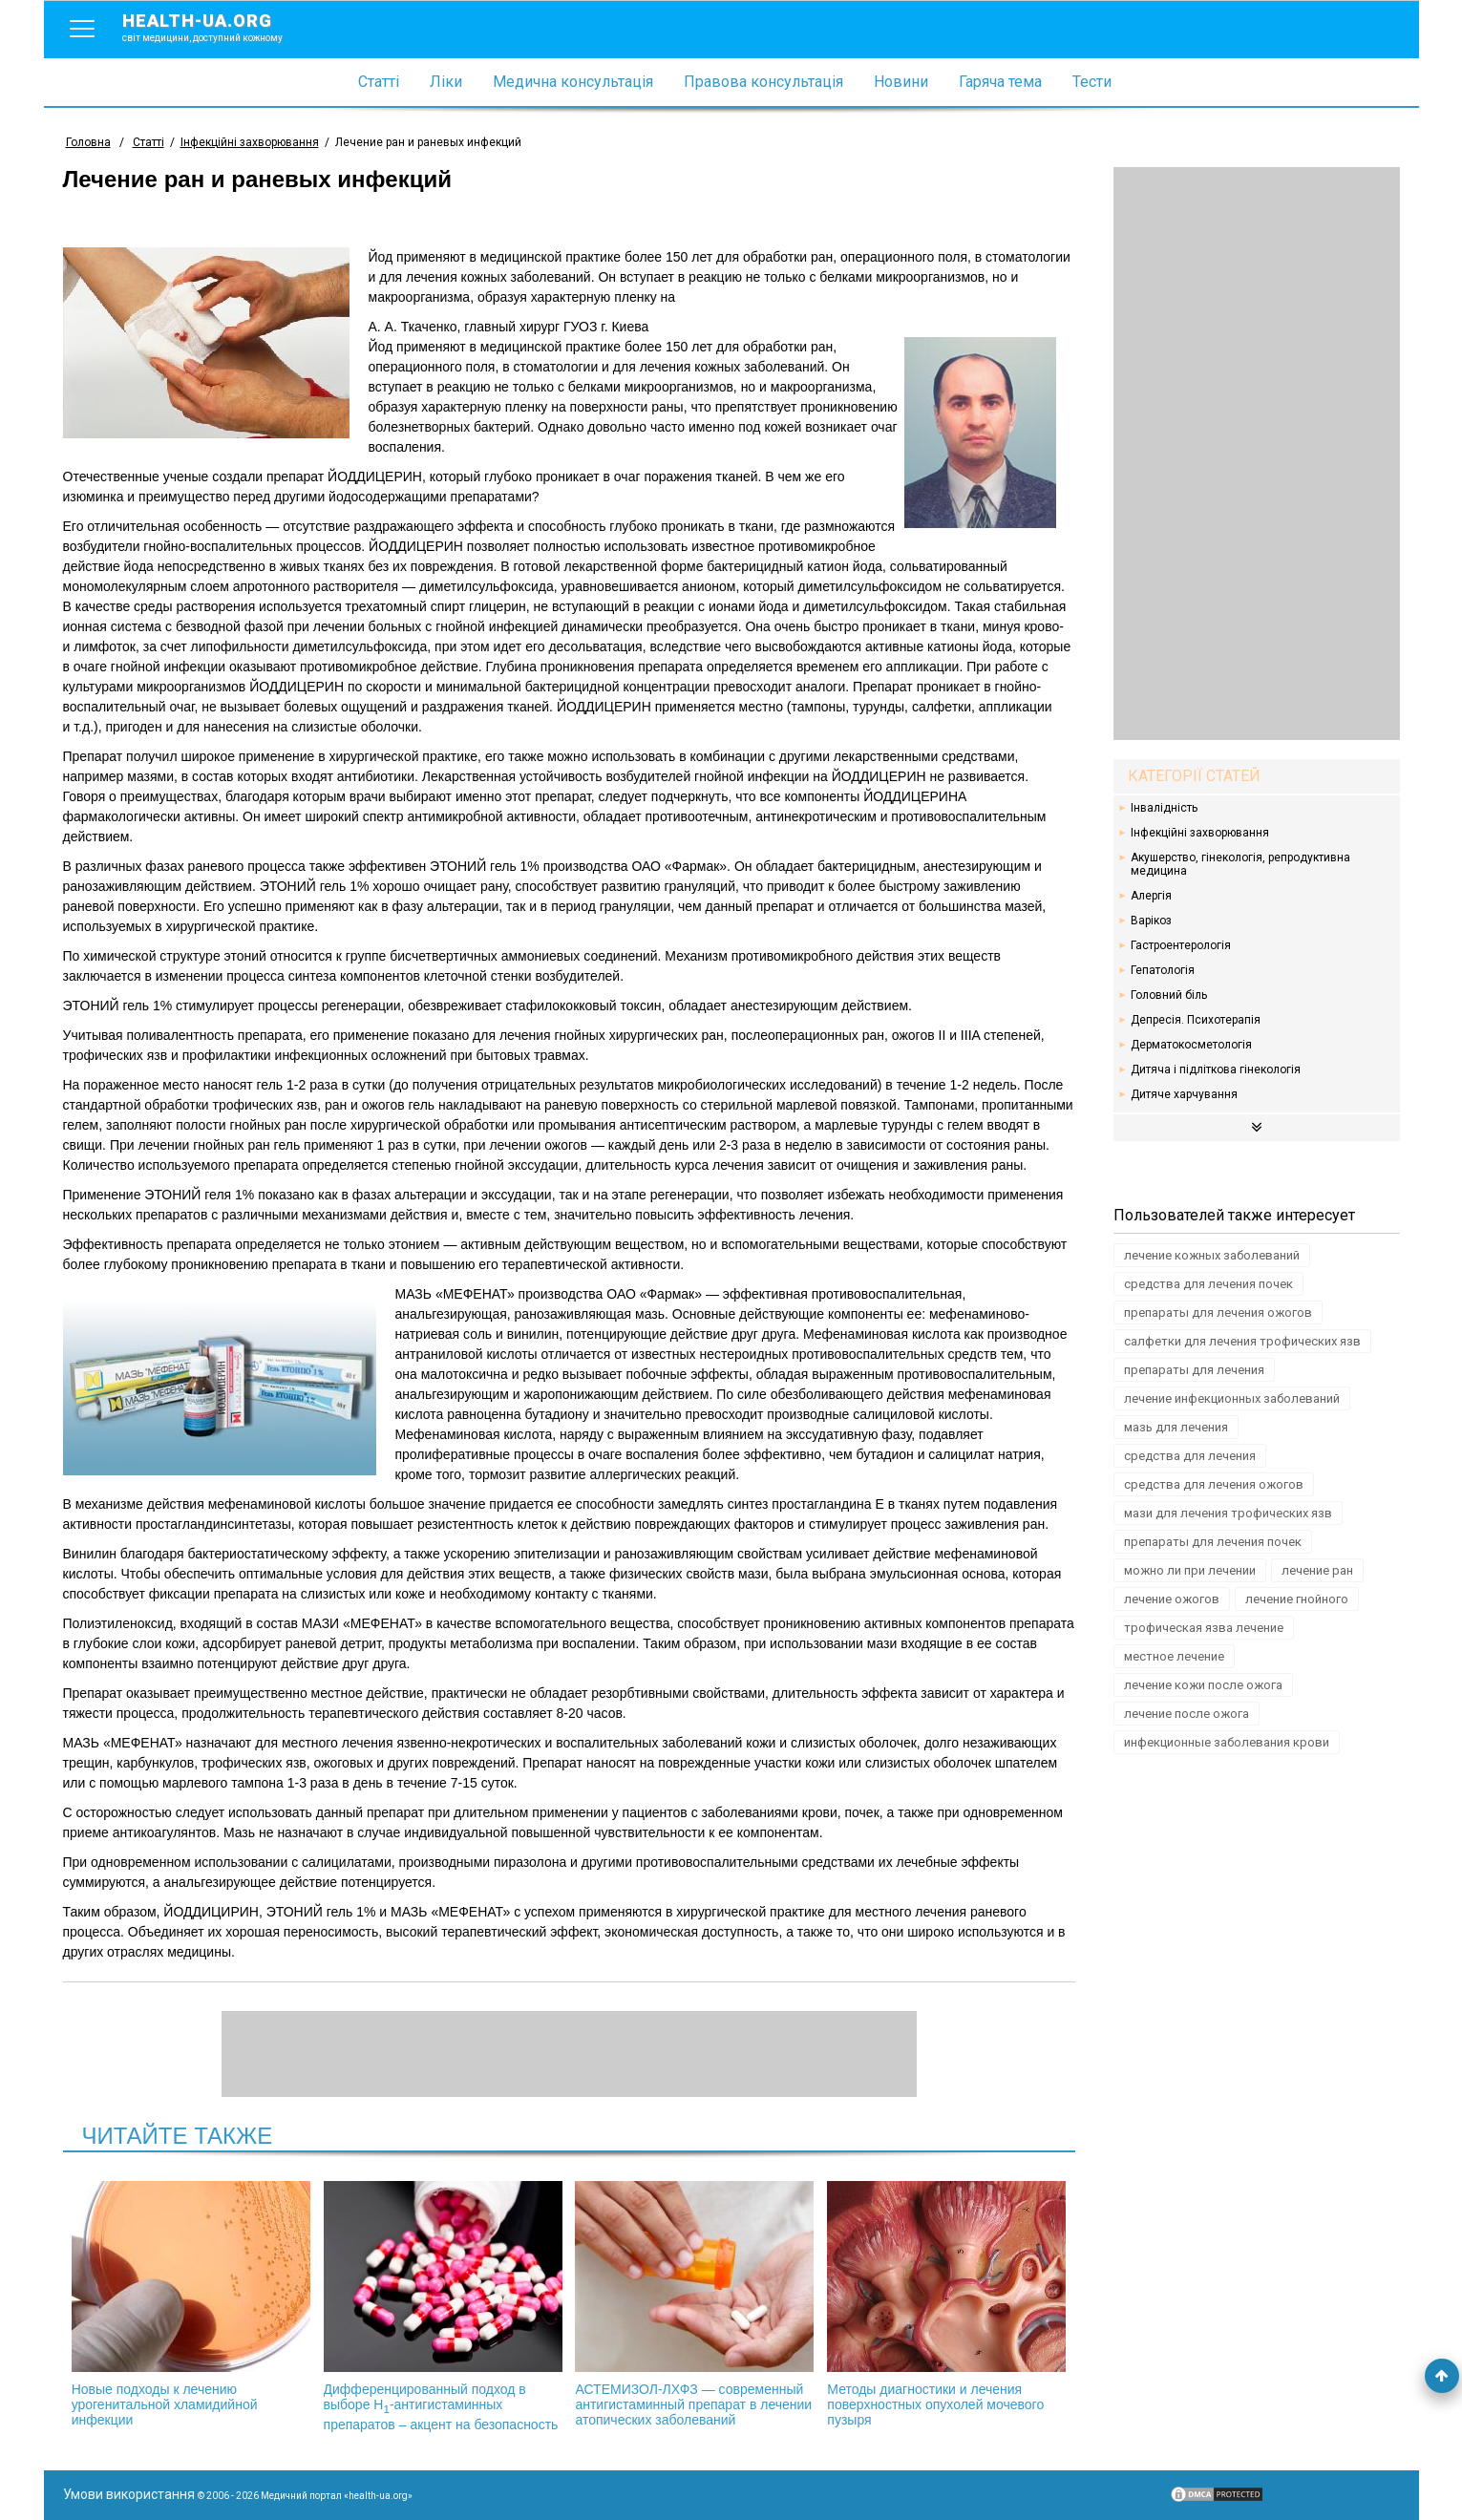  Describe the element at coordinates (1176, 1427) in the screenshot. I see `мазь для лечения` at that location.